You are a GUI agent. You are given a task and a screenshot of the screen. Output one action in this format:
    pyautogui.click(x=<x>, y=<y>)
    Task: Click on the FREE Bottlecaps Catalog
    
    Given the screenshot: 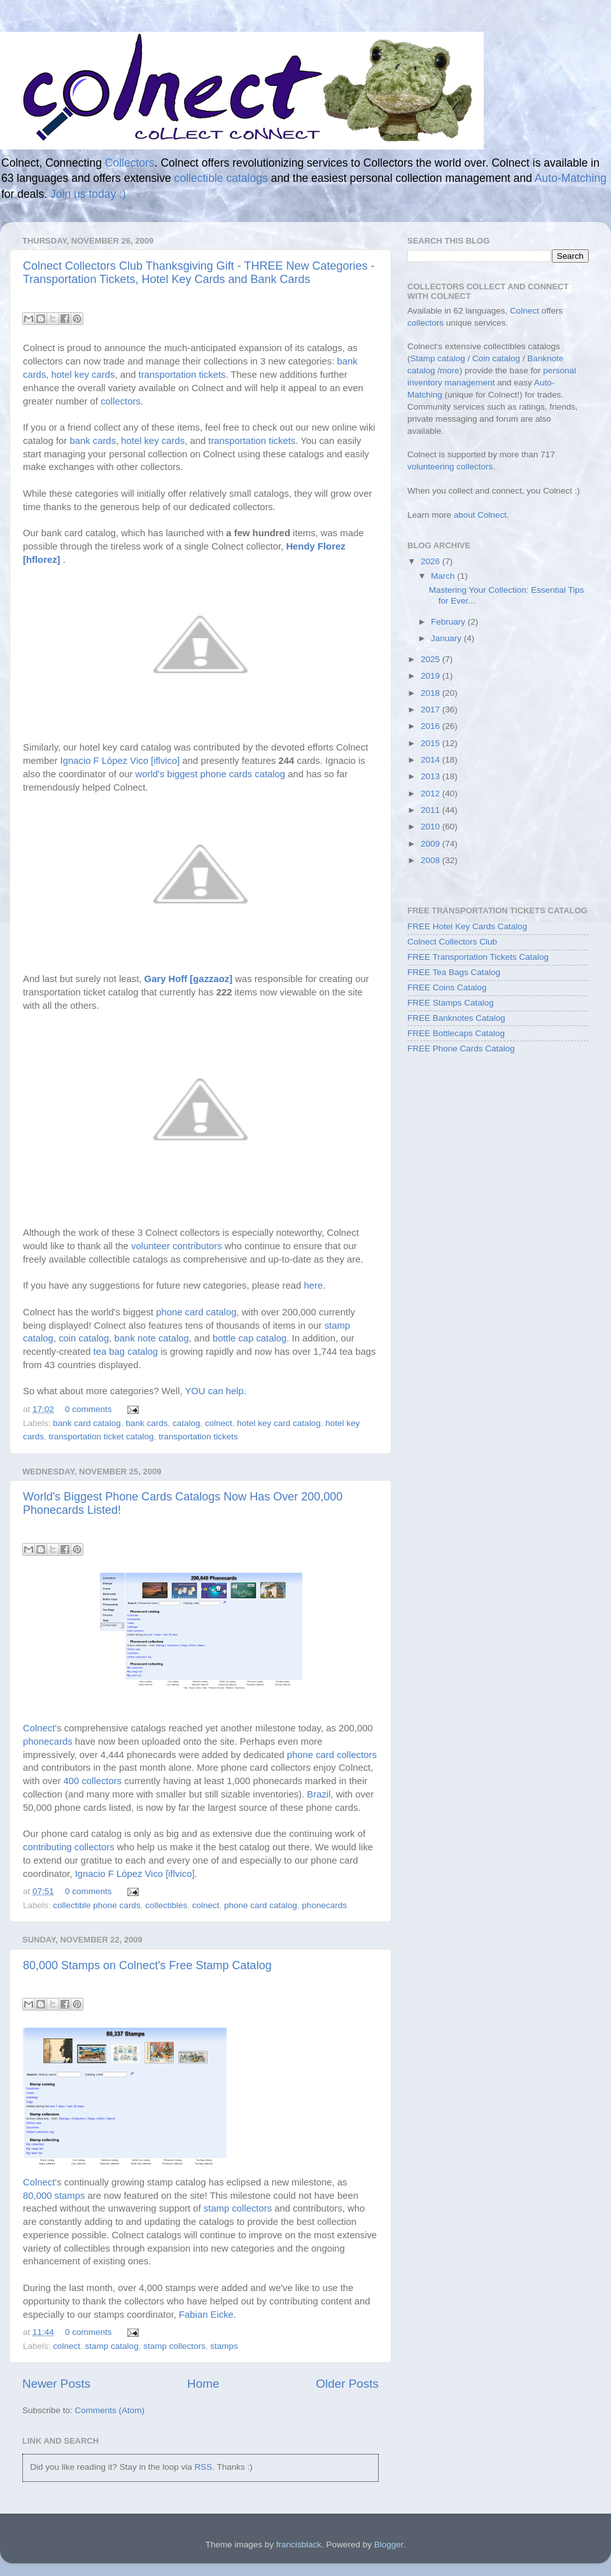 What is the action you would take?
    pyautogui.click(x=456, y=1033)
    